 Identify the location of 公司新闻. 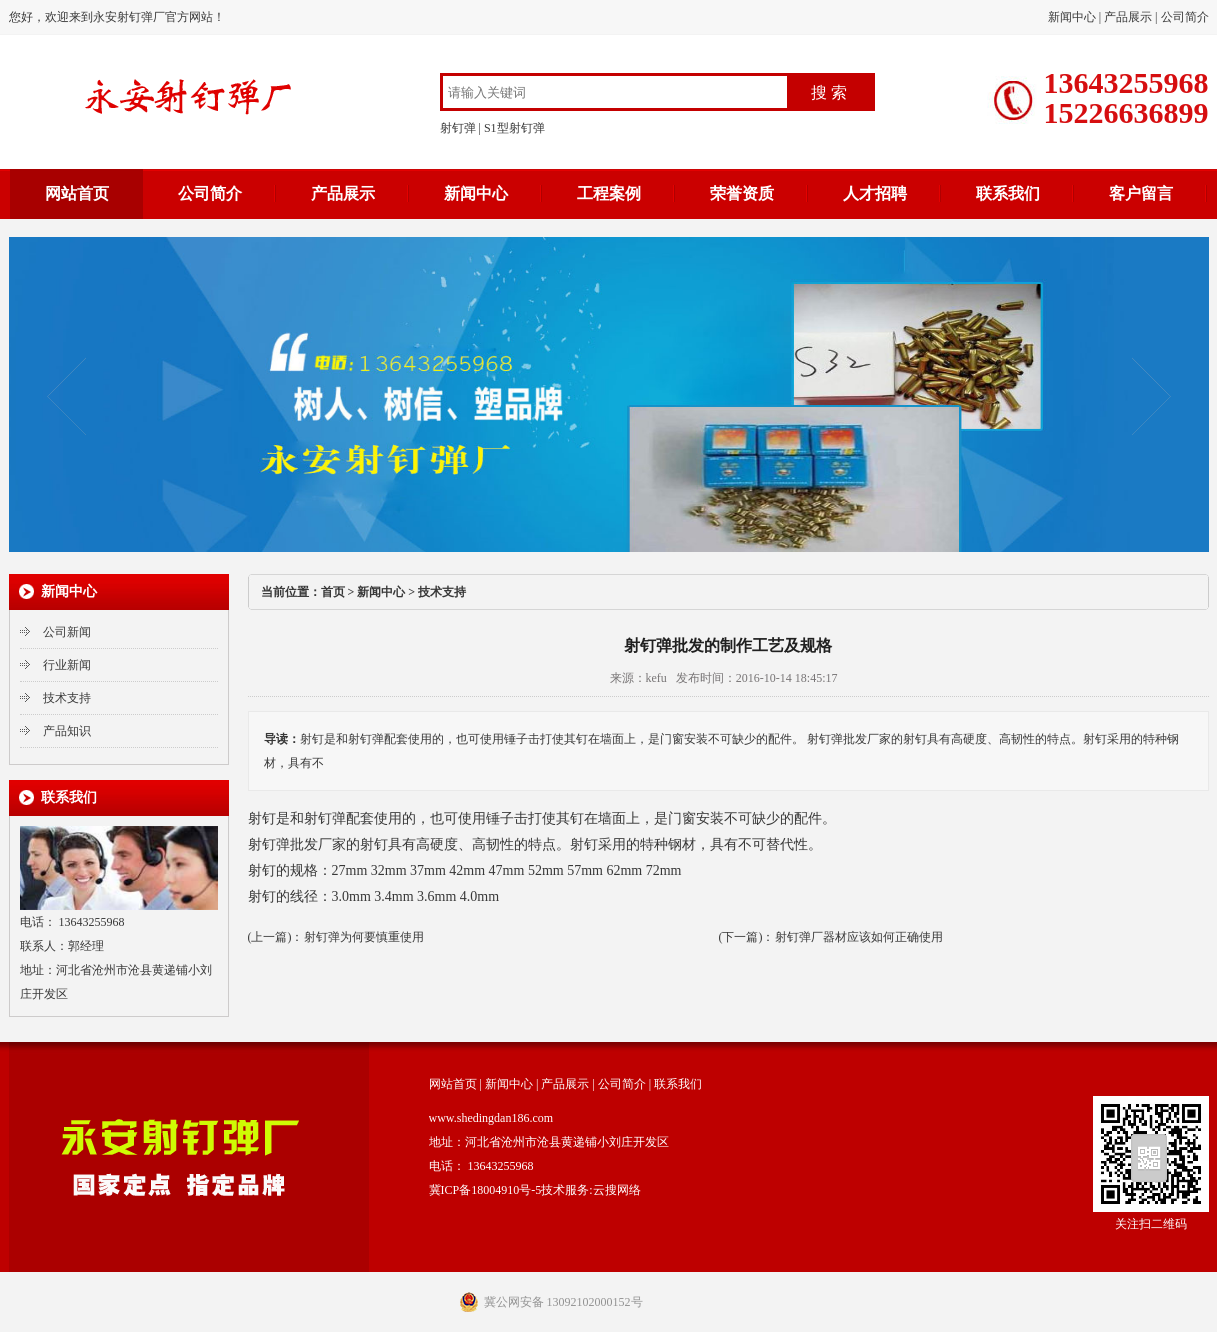
(67, 632).